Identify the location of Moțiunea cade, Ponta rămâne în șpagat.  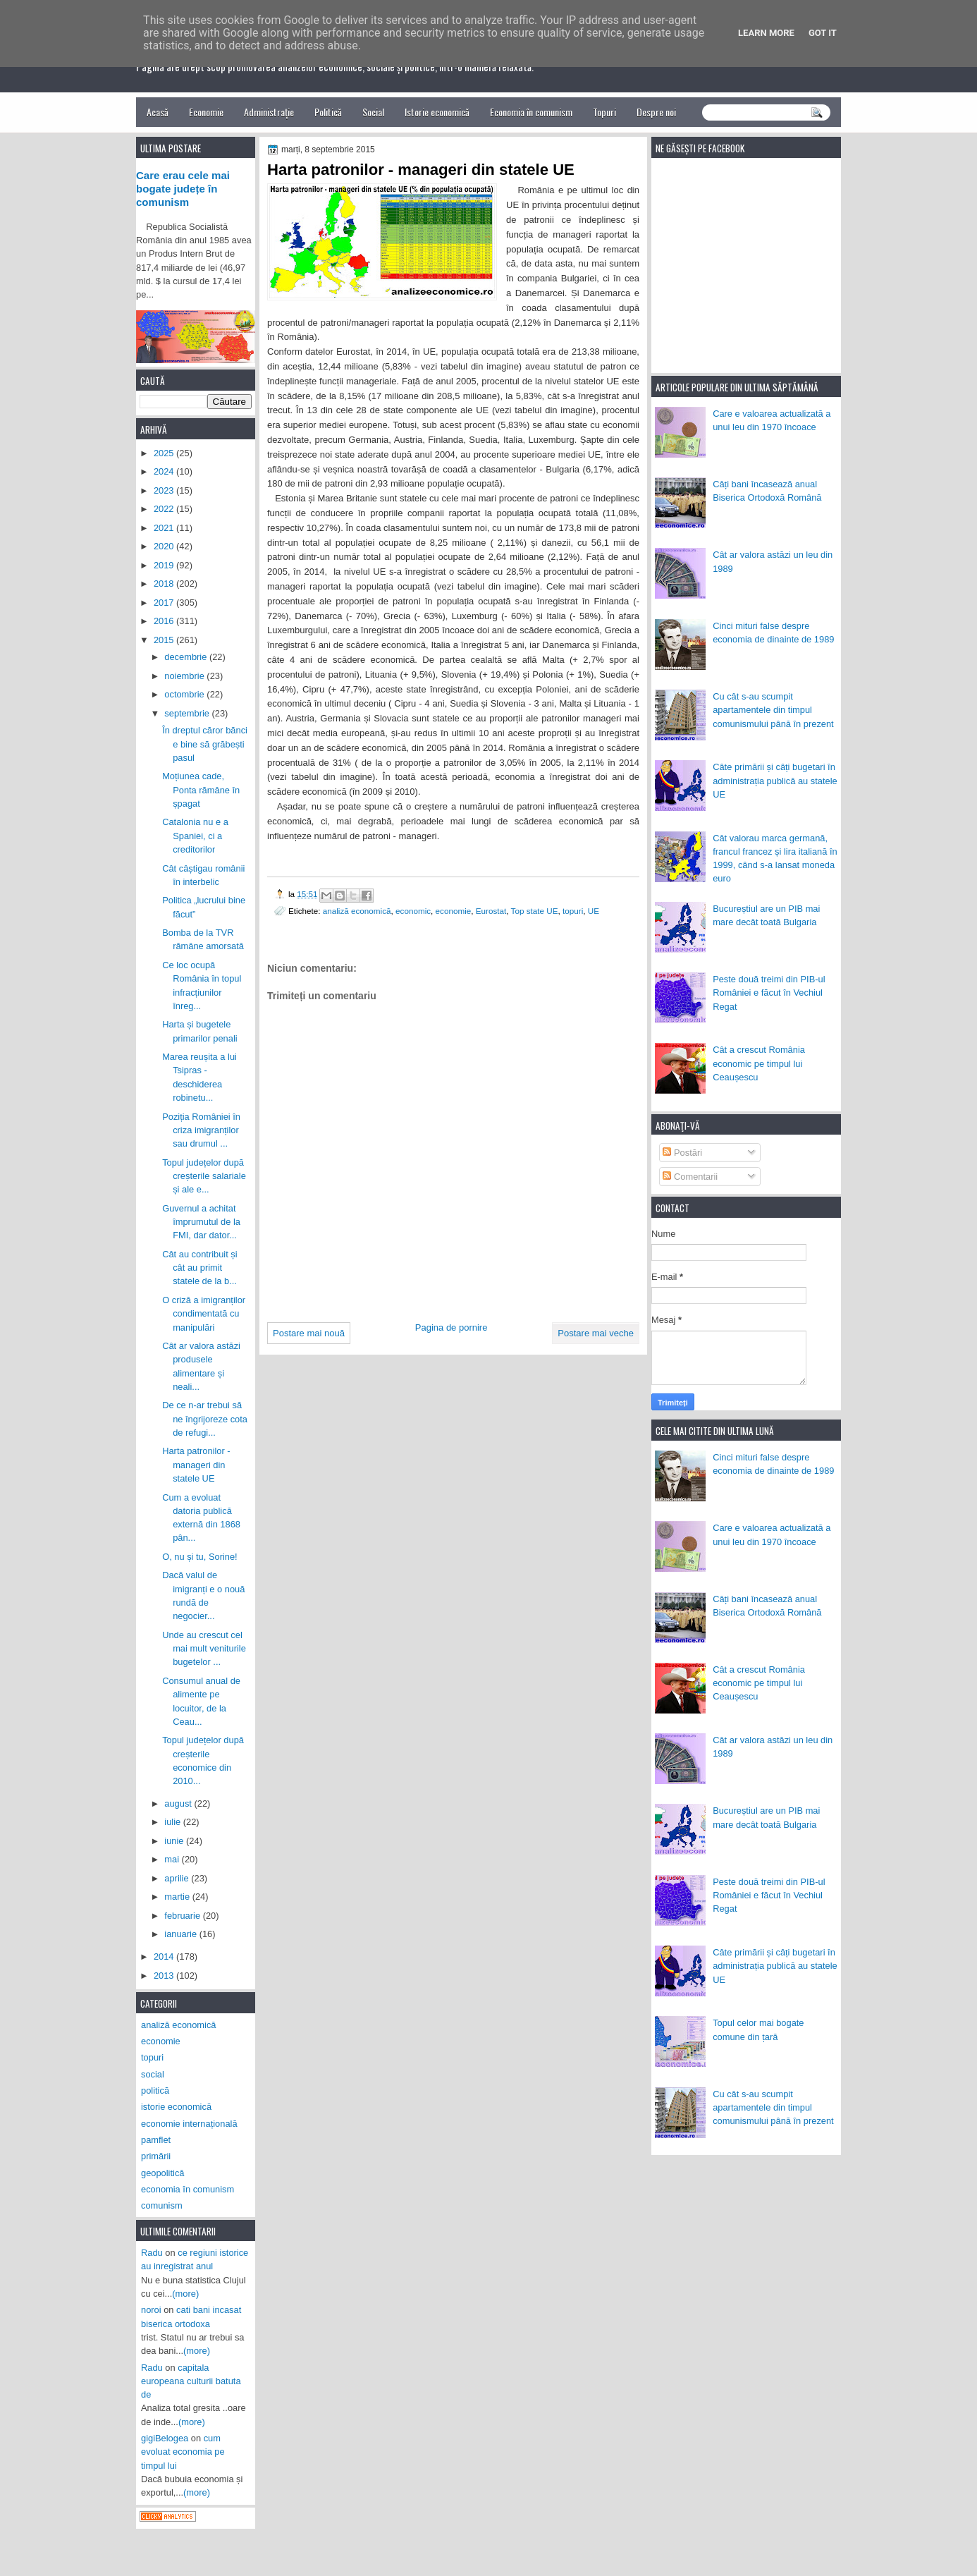
(201, 790).